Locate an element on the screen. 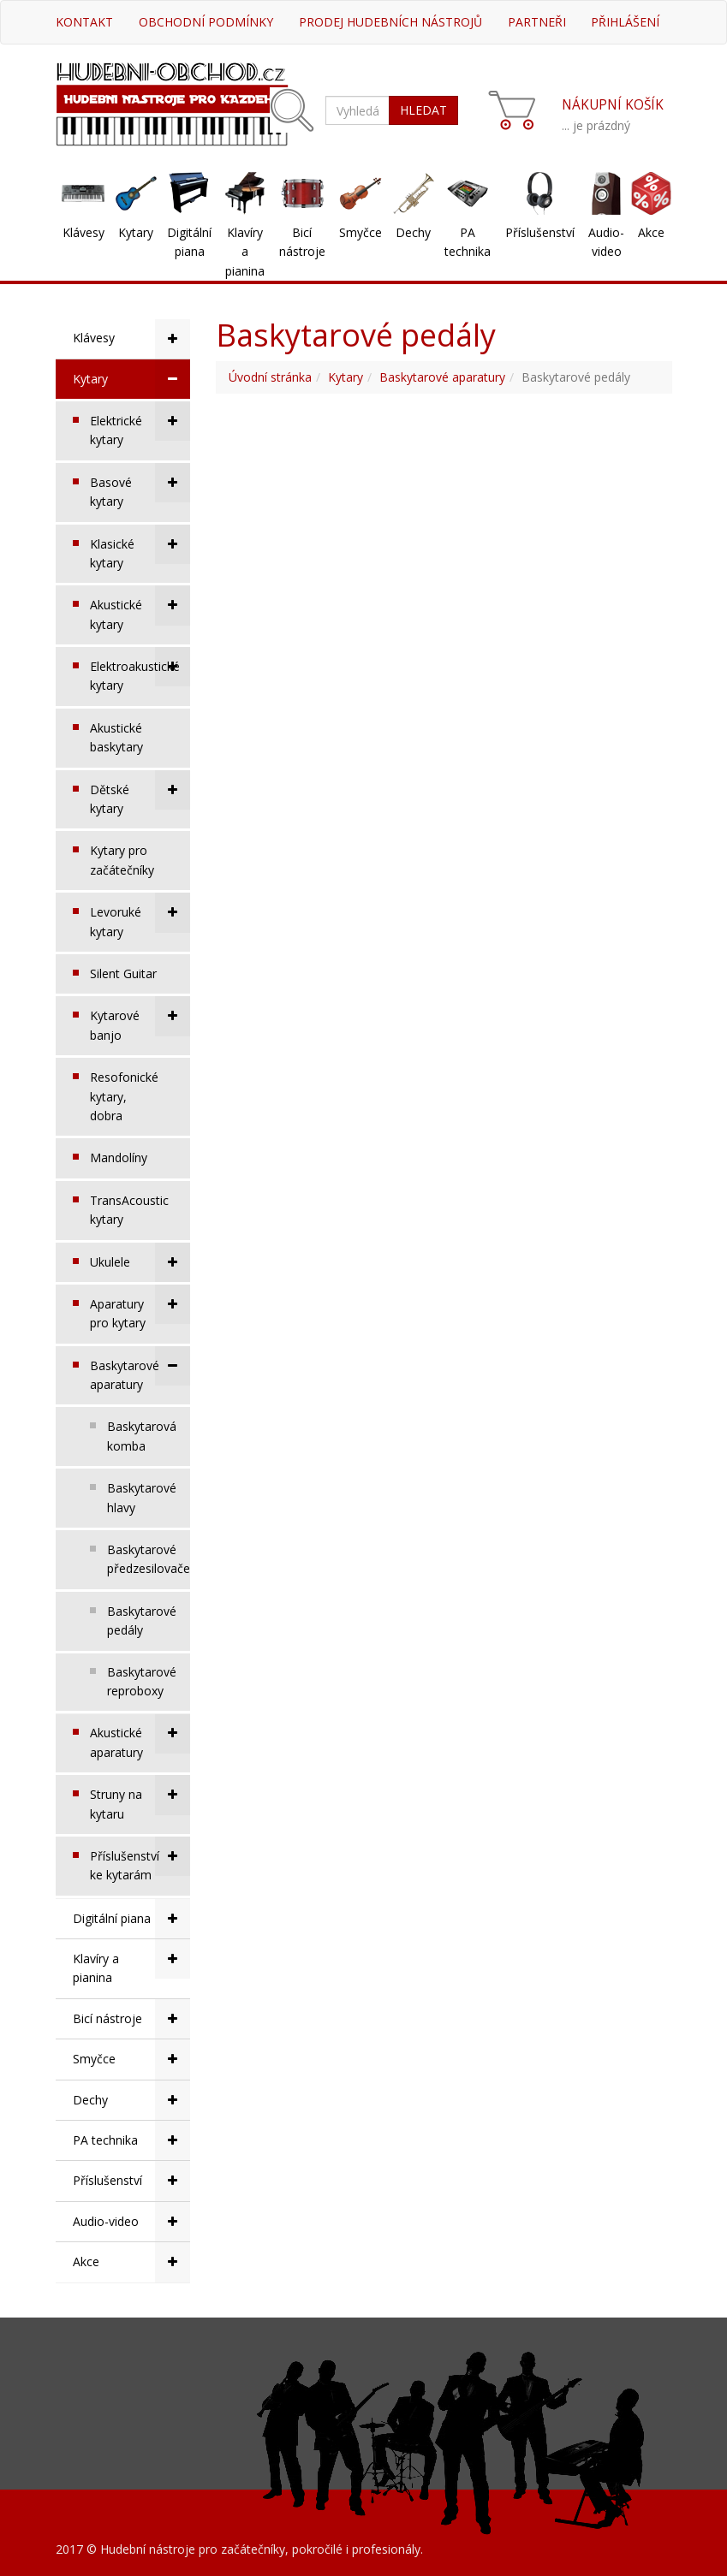 This screenshot has height=2576, width=727. Kontakt is located at coordinates (84, 22).